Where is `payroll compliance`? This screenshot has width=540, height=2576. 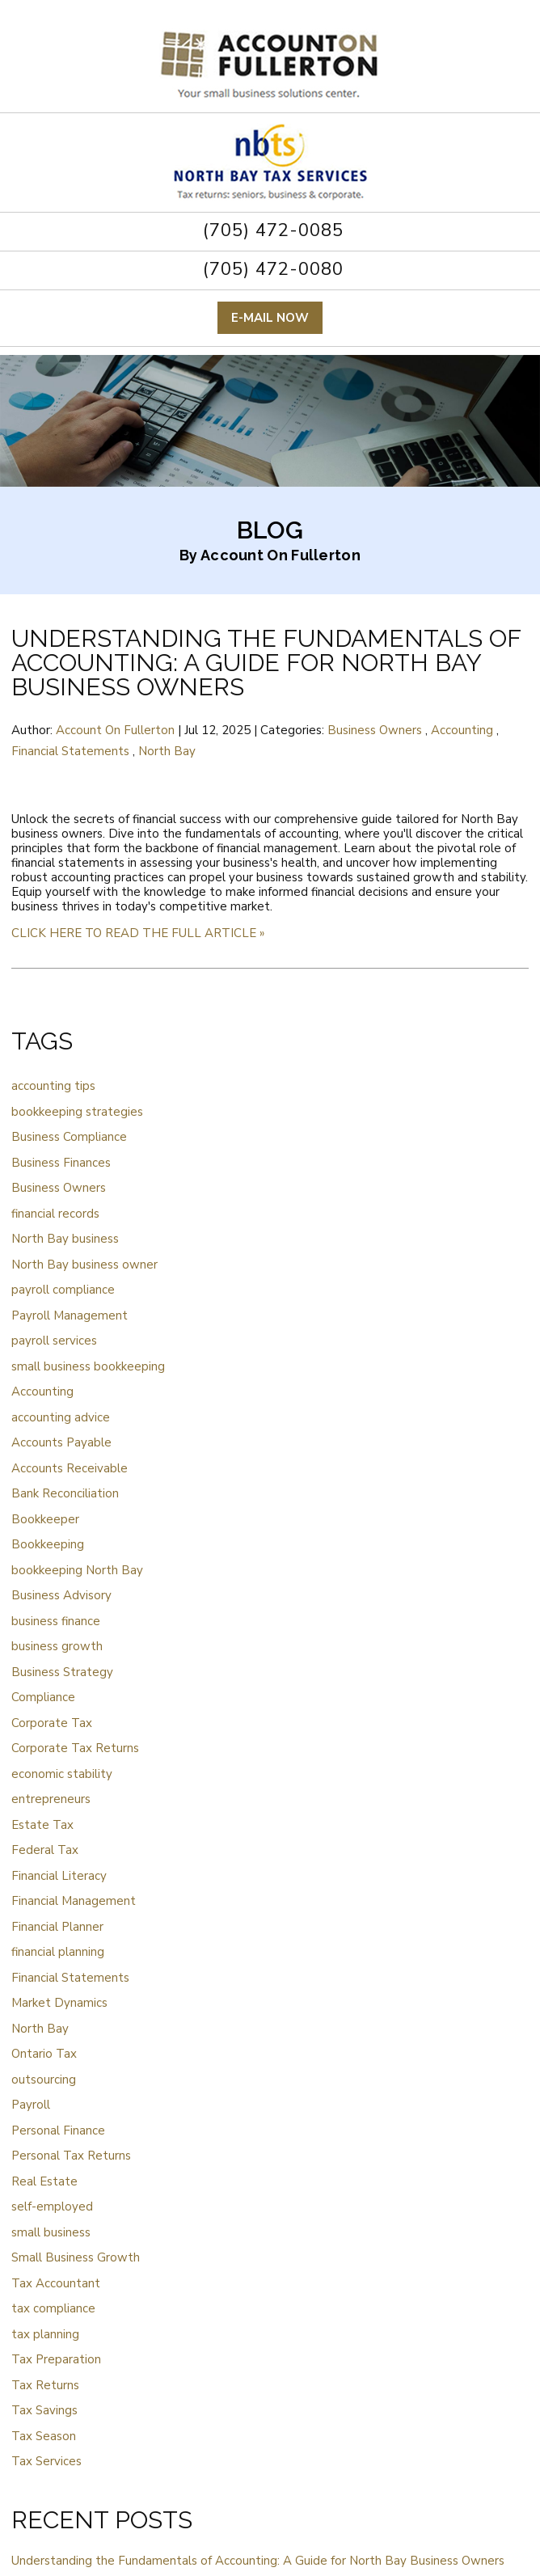 payroll compliance is located at coordinates (63, 1290).